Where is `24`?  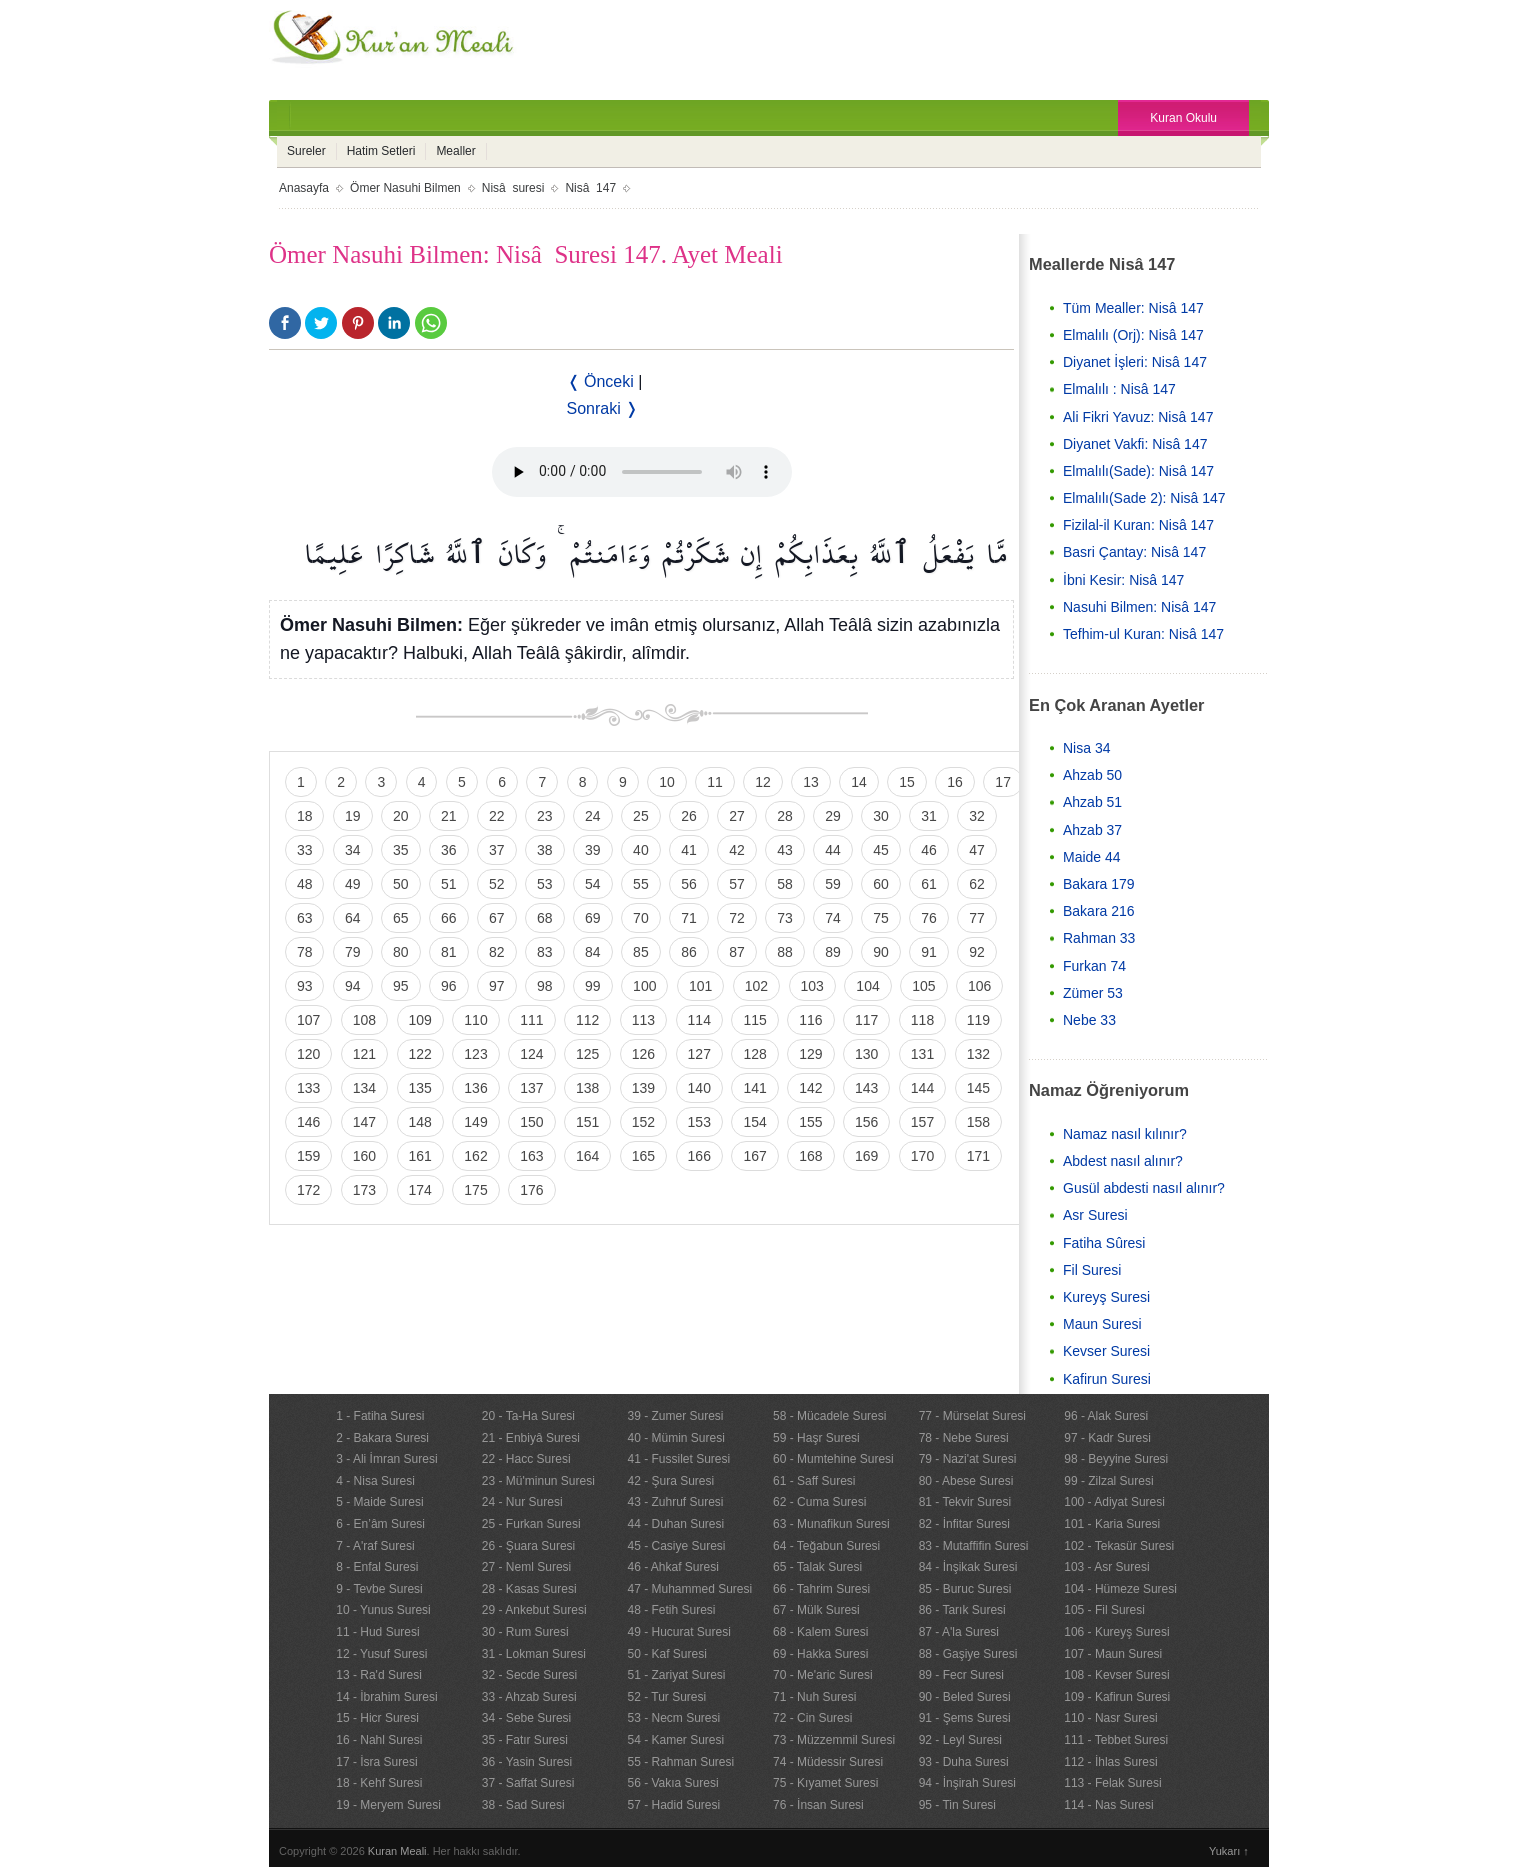 24 is located at coordinates (593, 816).